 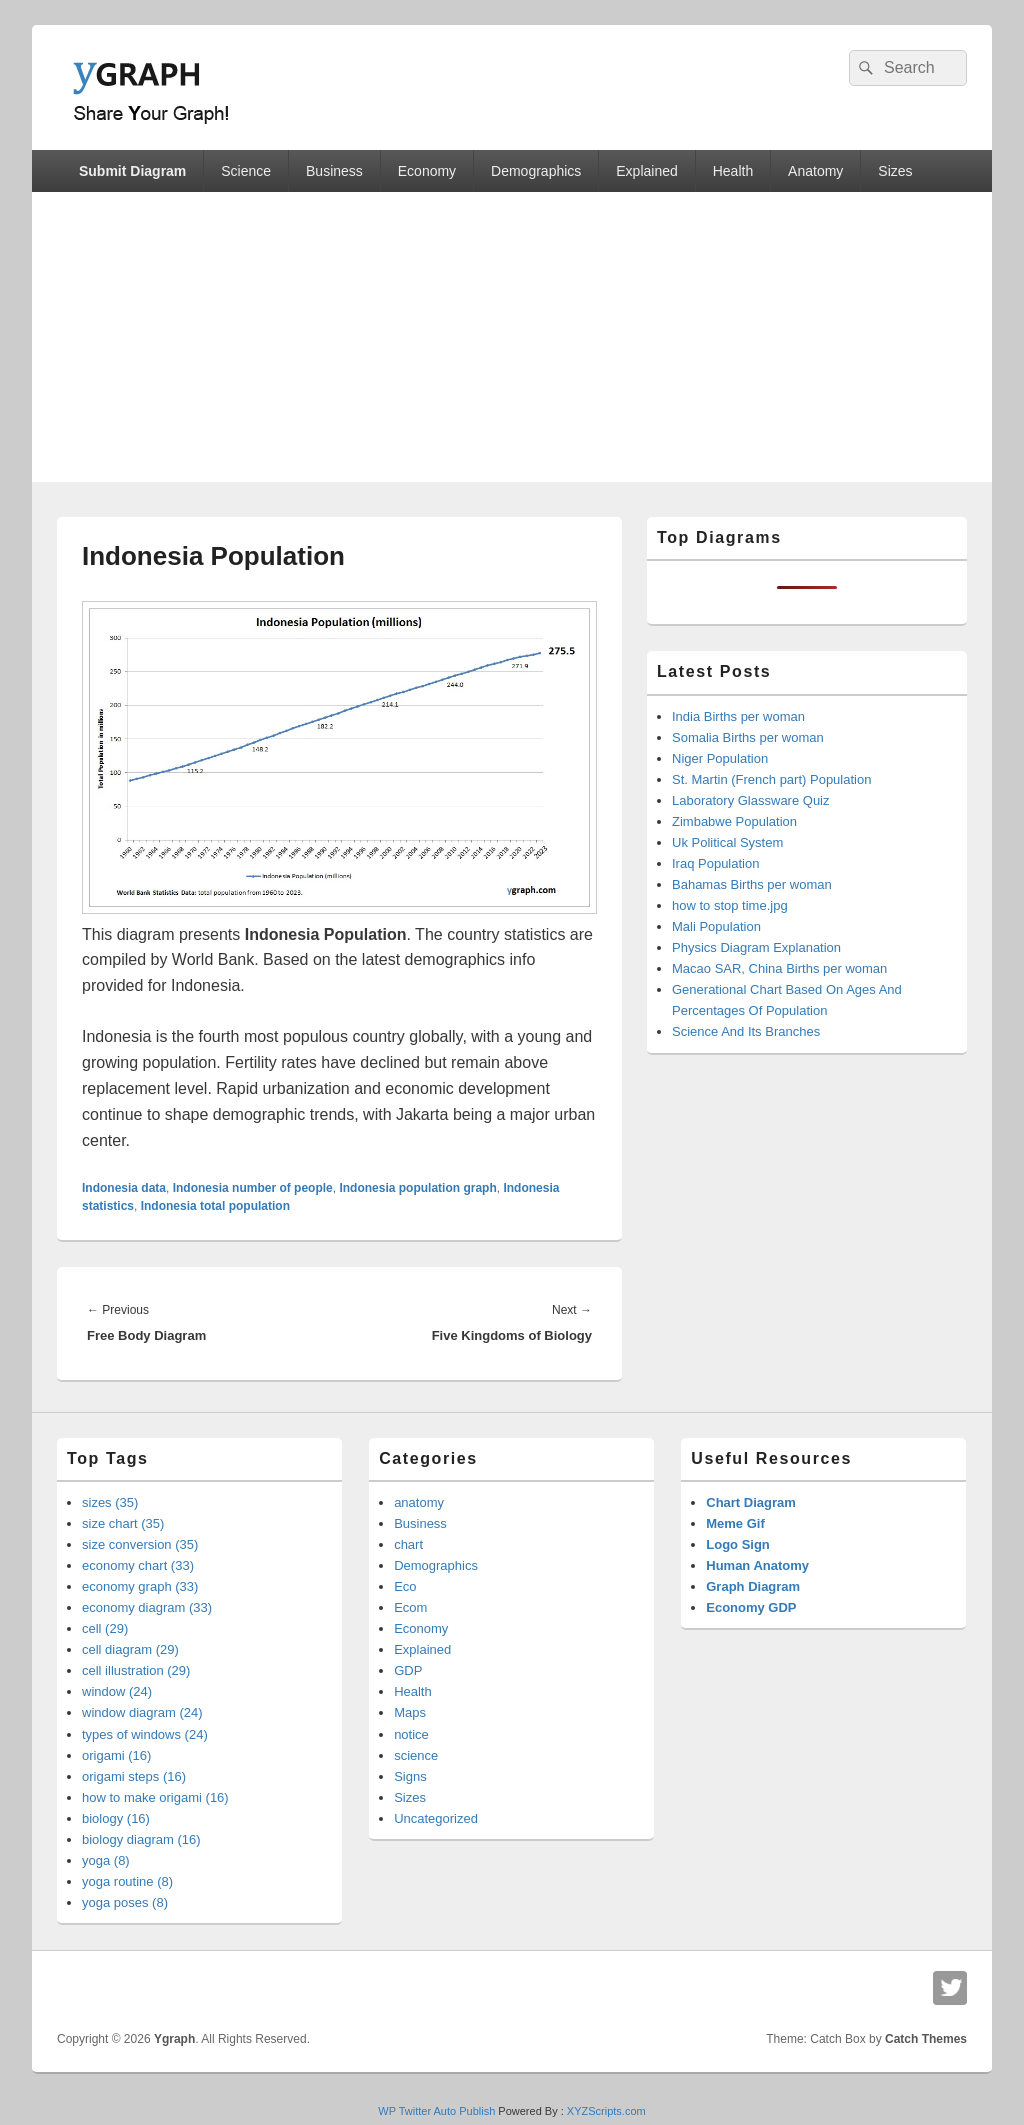 What do you see at coordinates (410, 1607) in the screenshot?
I see `Ecom` at bounding box center [410, 1607].